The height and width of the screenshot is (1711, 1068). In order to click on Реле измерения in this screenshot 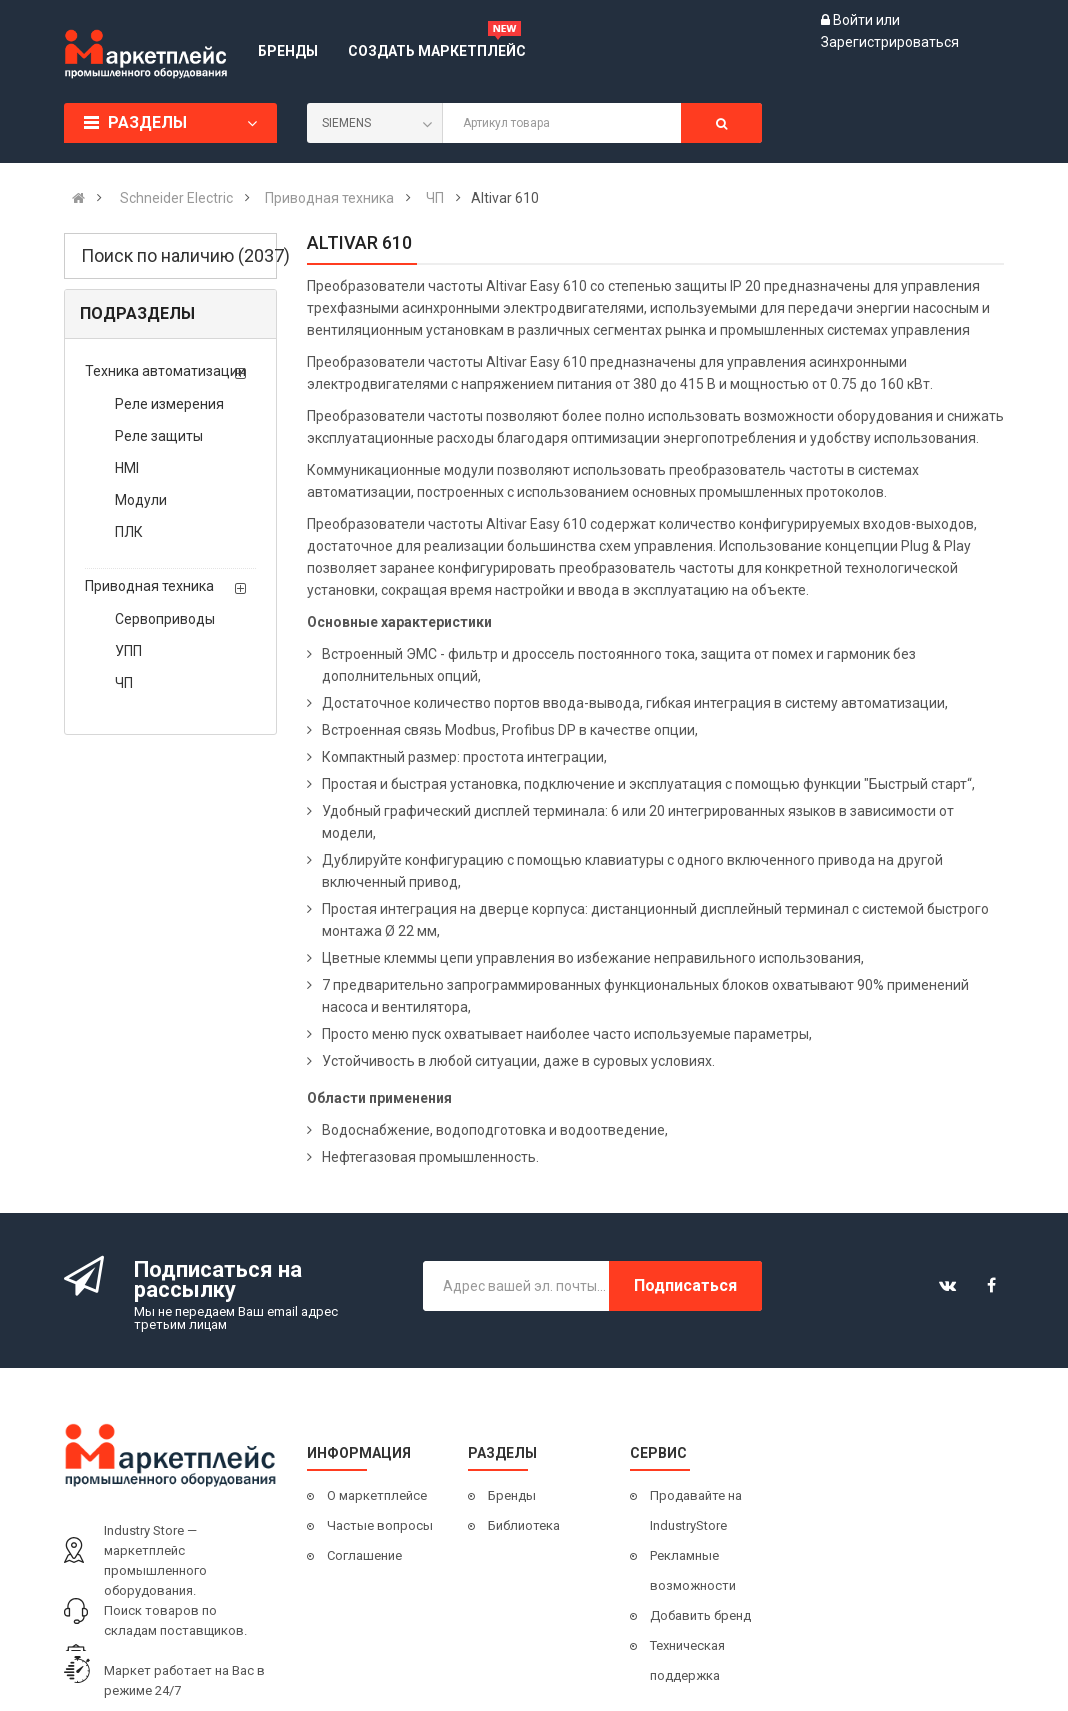, I will do `click(169, 404)`.